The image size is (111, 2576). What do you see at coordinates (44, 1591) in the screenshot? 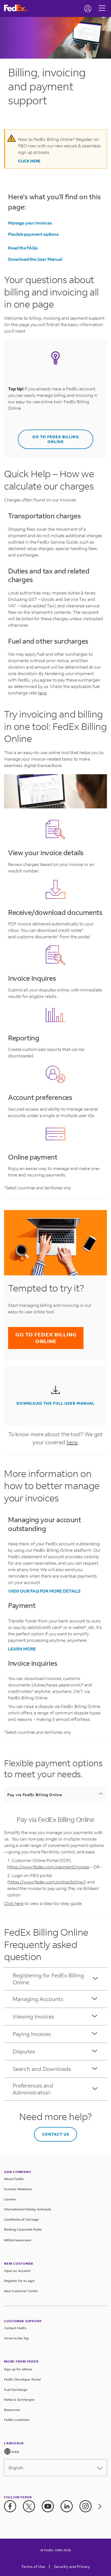
I see `VIEW OUR FAQ FOR MORE DETAILS` at bounding box center [44, 1591].